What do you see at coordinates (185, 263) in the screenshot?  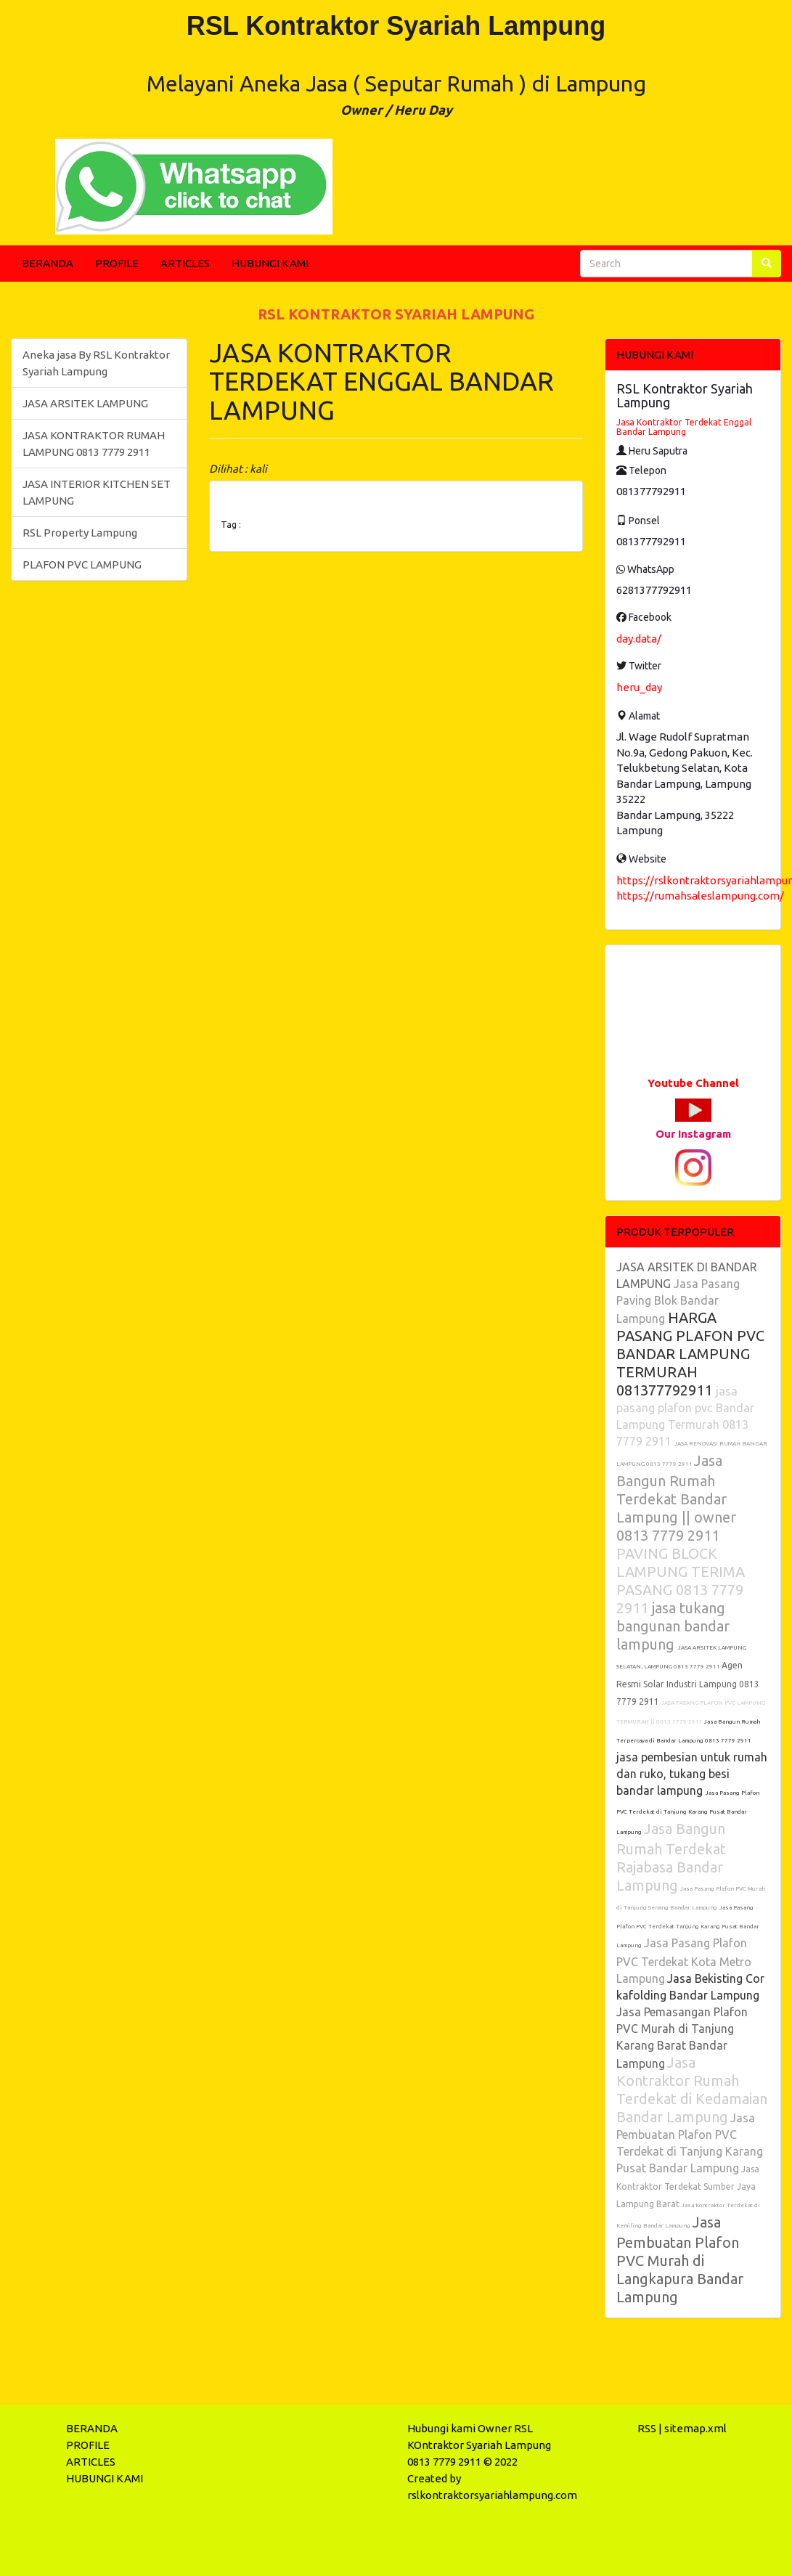 I see `ARTICLES` at bounding box center [185, 263].